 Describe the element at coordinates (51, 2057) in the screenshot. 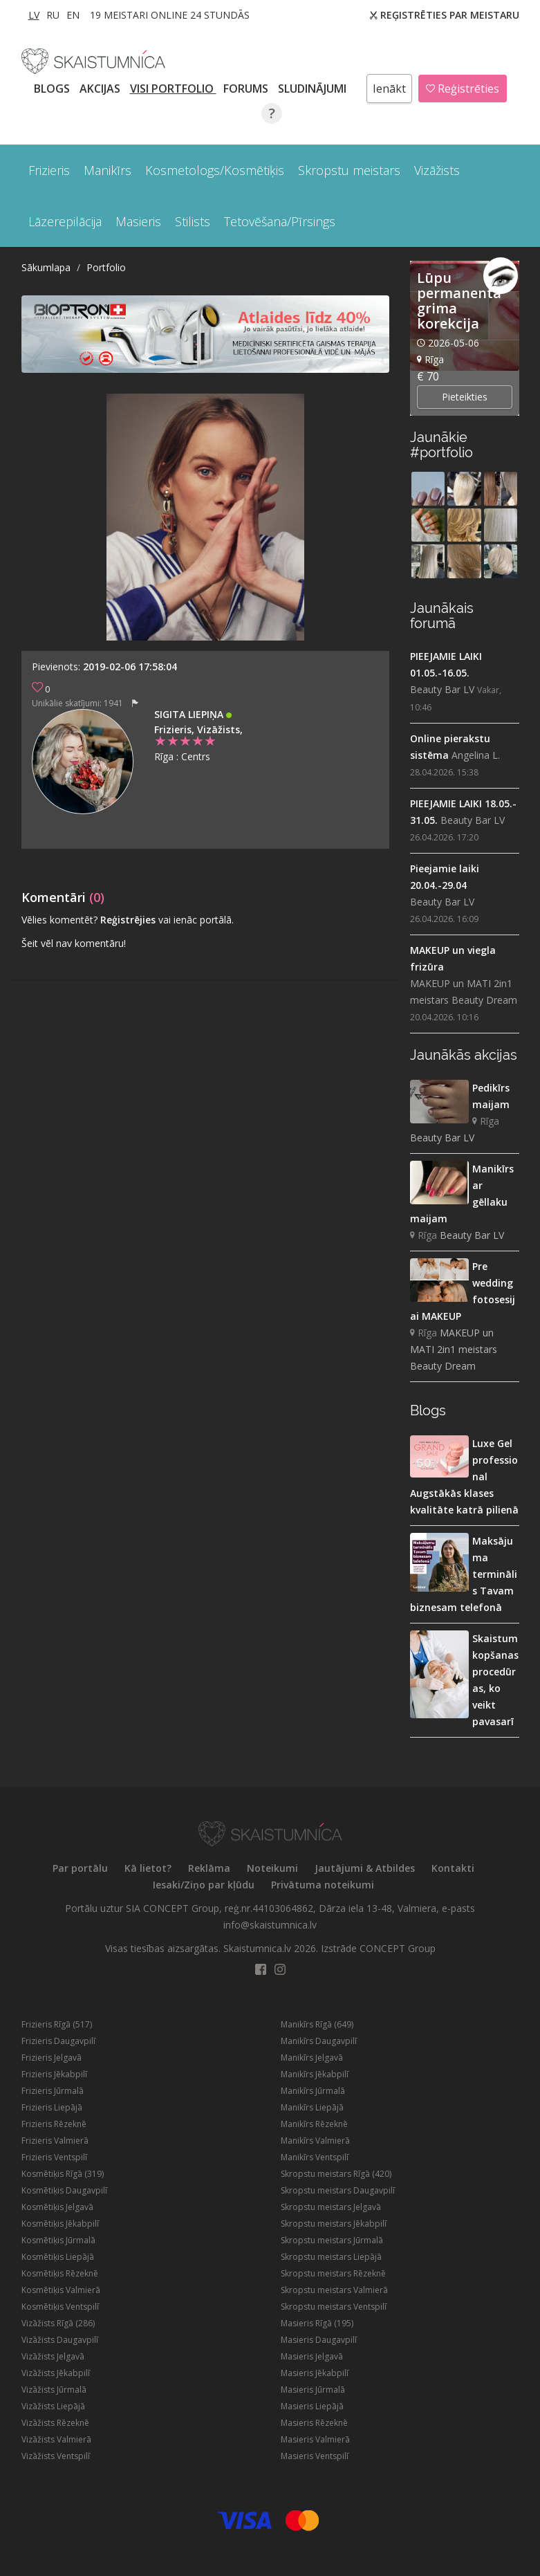

I see `Frizieris Jelgavā` at that location.